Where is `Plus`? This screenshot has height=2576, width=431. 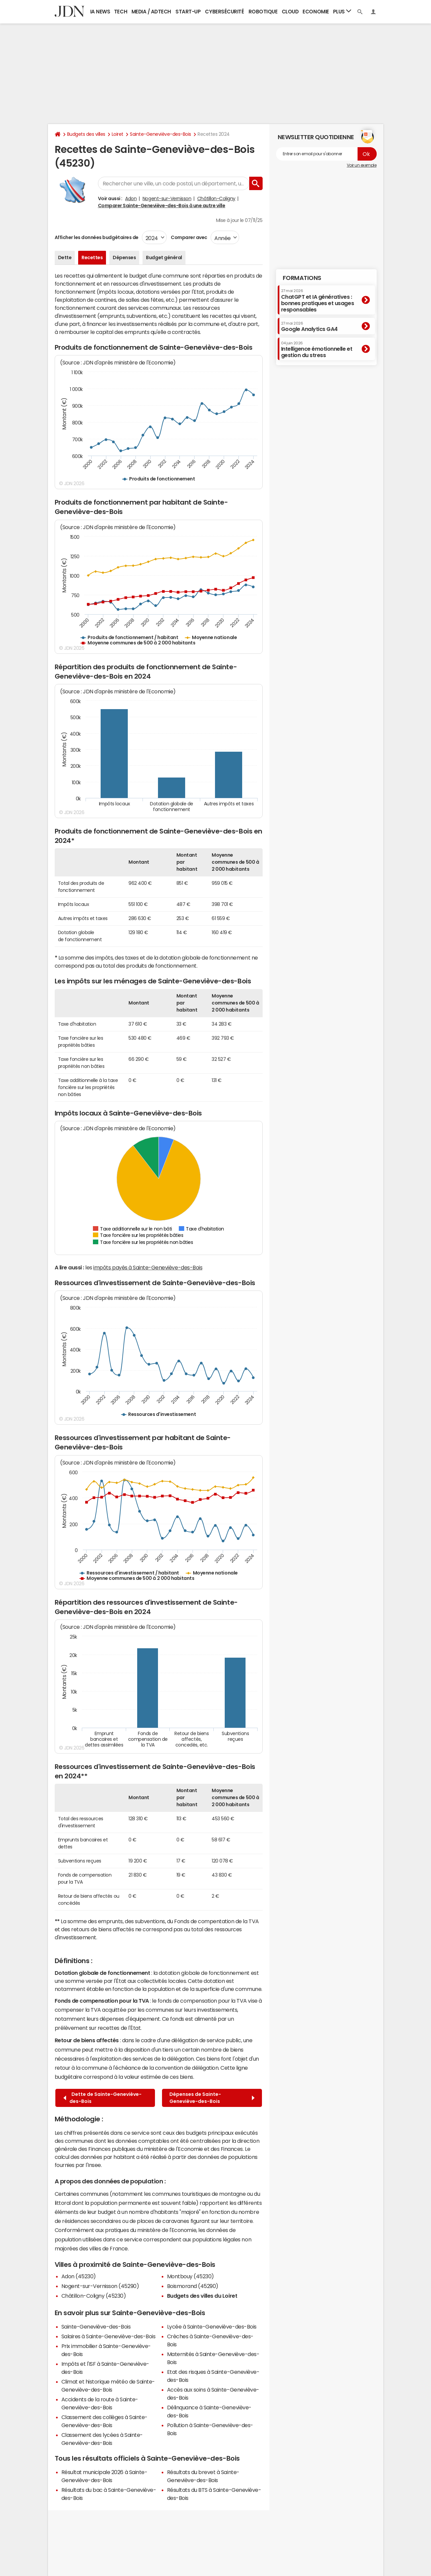 Plus is located at coordinates (342, 11).